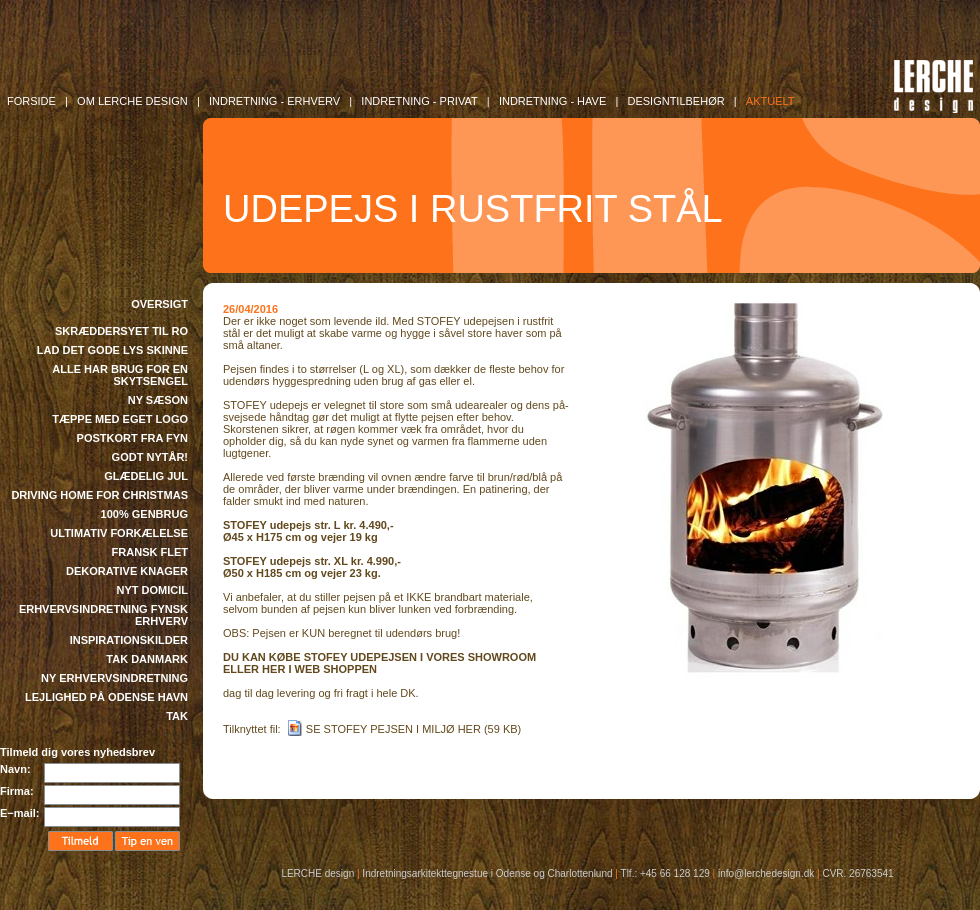 This screenshot has width=980, height=910. What do you see at coordinates (177, 716) in the screenshot?
I see `TAK` at bounding box center [177, 716].